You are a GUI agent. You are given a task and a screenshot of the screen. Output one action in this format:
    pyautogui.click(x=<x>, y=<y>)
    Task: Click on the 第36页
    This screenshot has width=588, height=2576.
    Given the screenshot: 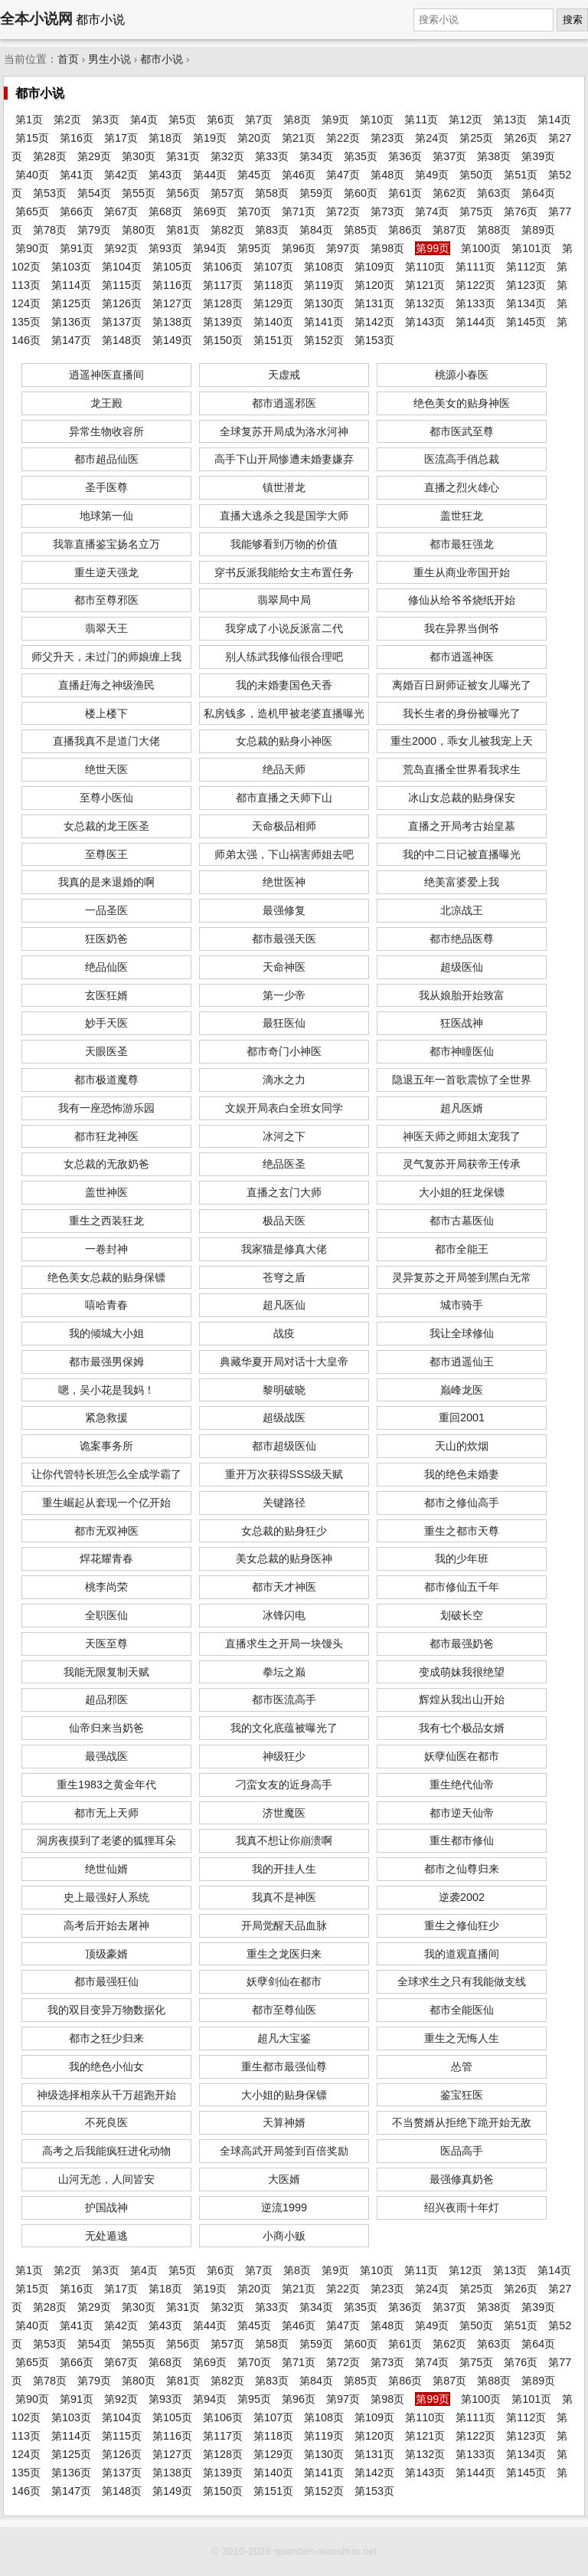 What is the action you would take?
    pyautogui.click(x=405, y=156)
    